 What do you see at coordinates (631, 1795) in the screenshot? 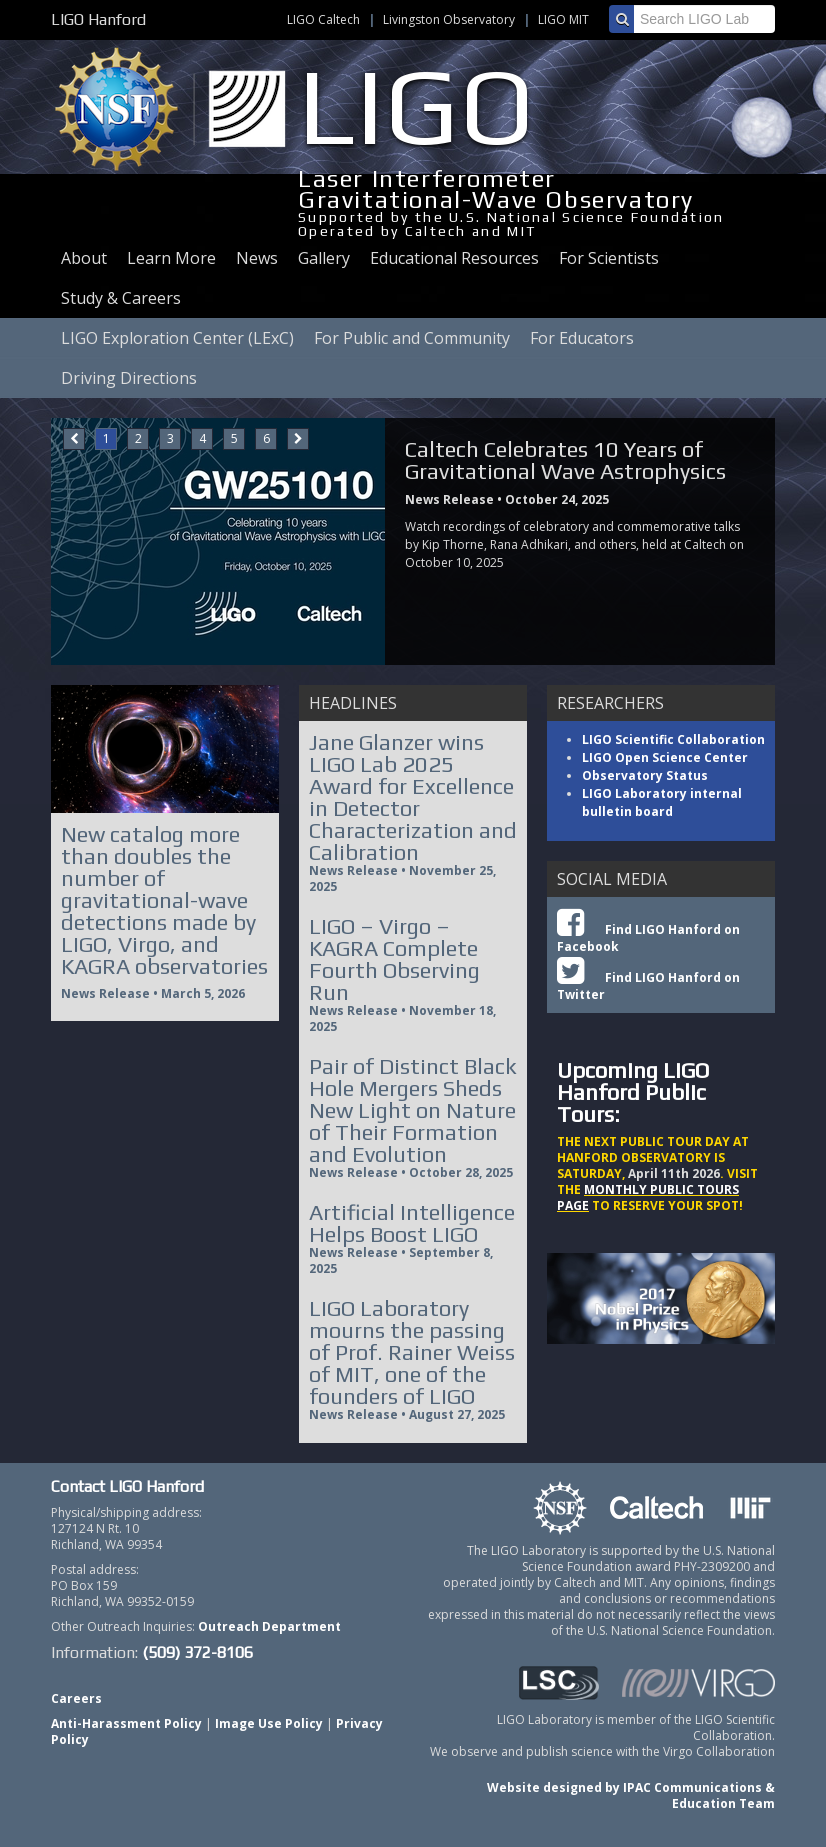
I see `Website designed by IPAC Communications & Education Team` at bounding box center [631, 1795].